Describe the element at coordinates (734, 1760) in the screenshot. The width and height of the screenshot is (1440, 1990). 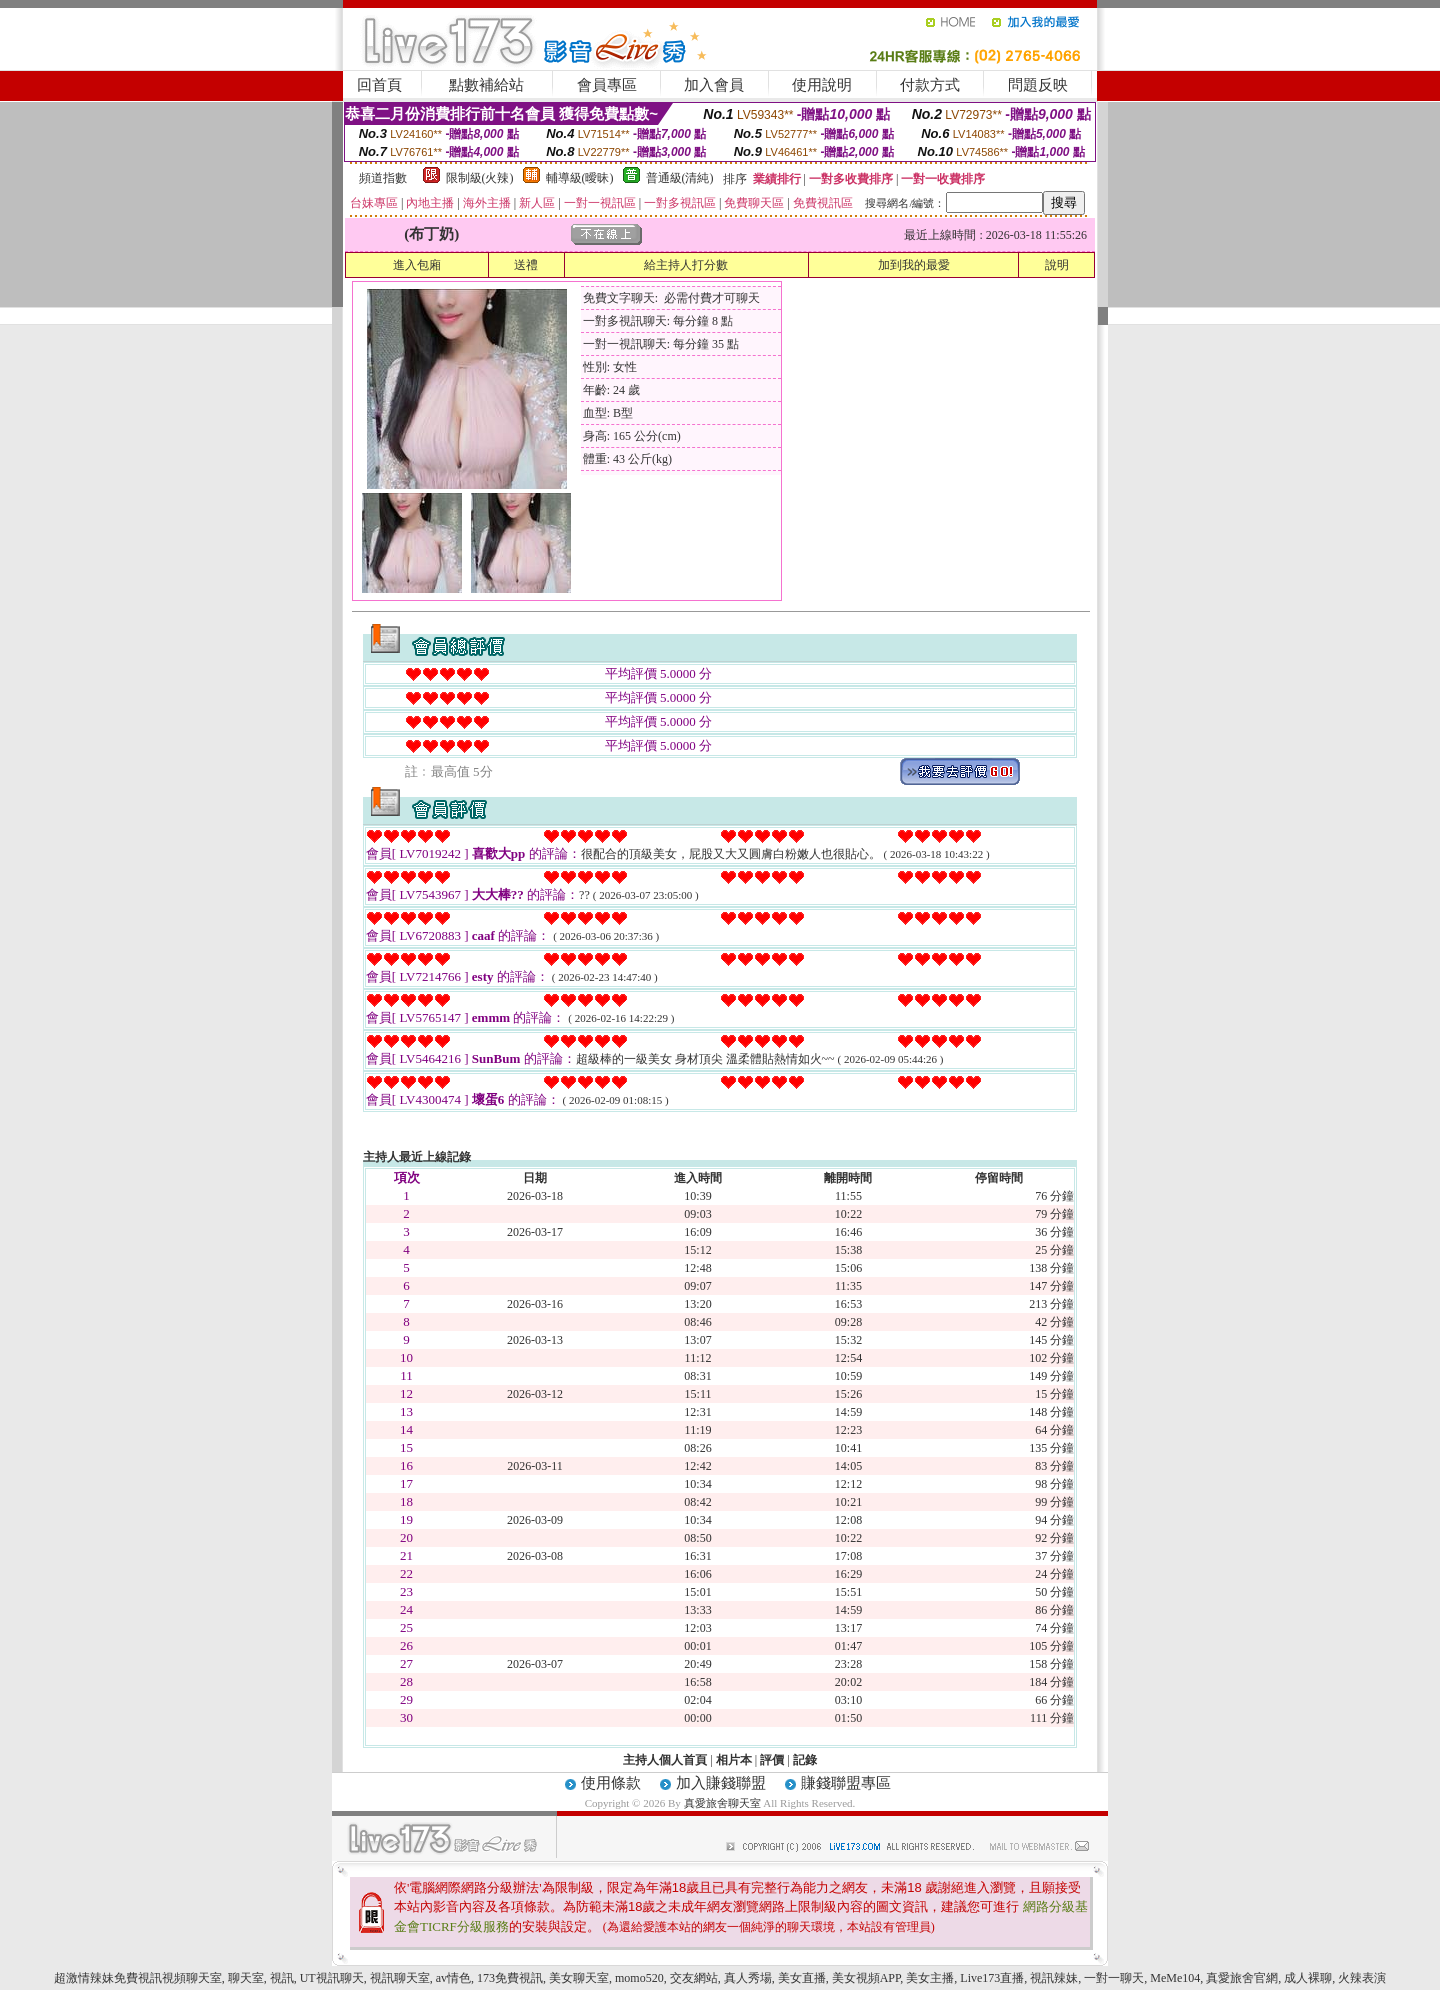
I see `相片本` at that location.